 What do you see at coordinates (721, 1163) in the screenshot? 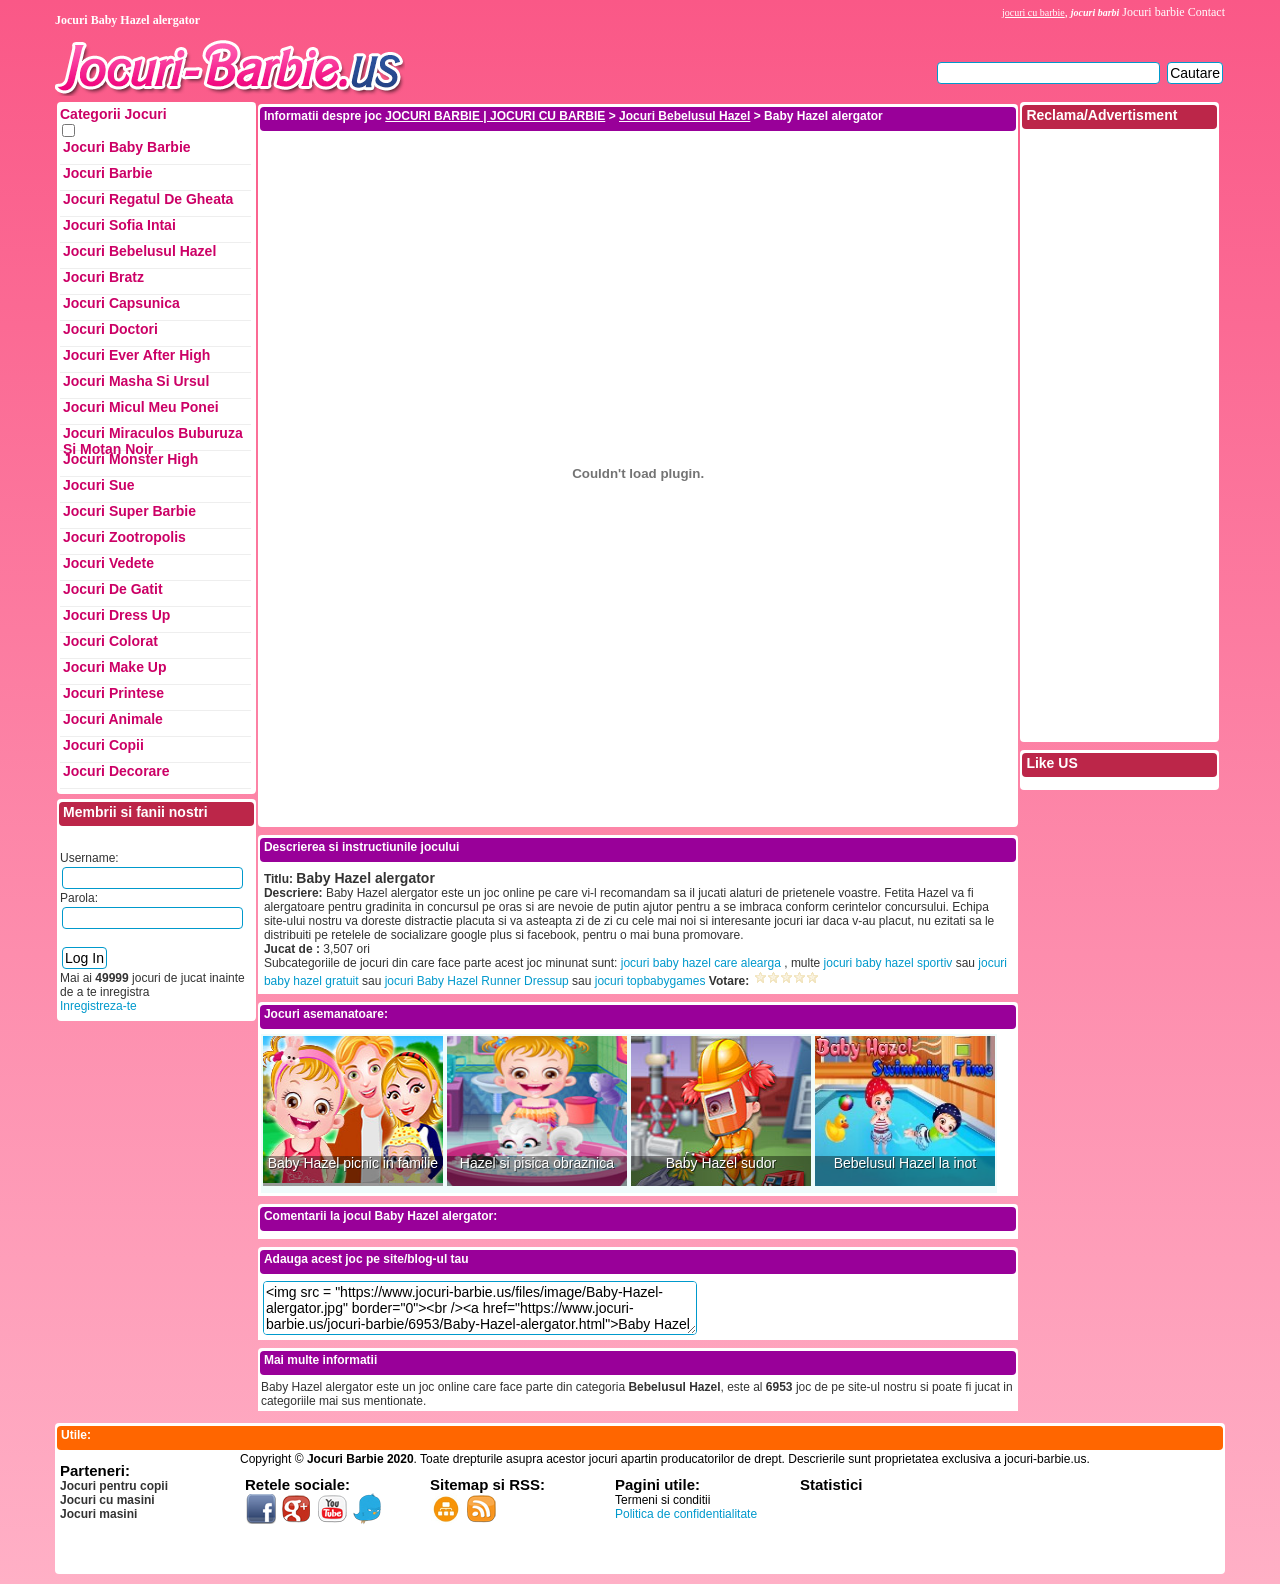
I see `Baby Hazel sudor` at bounding box center [721, 1163].